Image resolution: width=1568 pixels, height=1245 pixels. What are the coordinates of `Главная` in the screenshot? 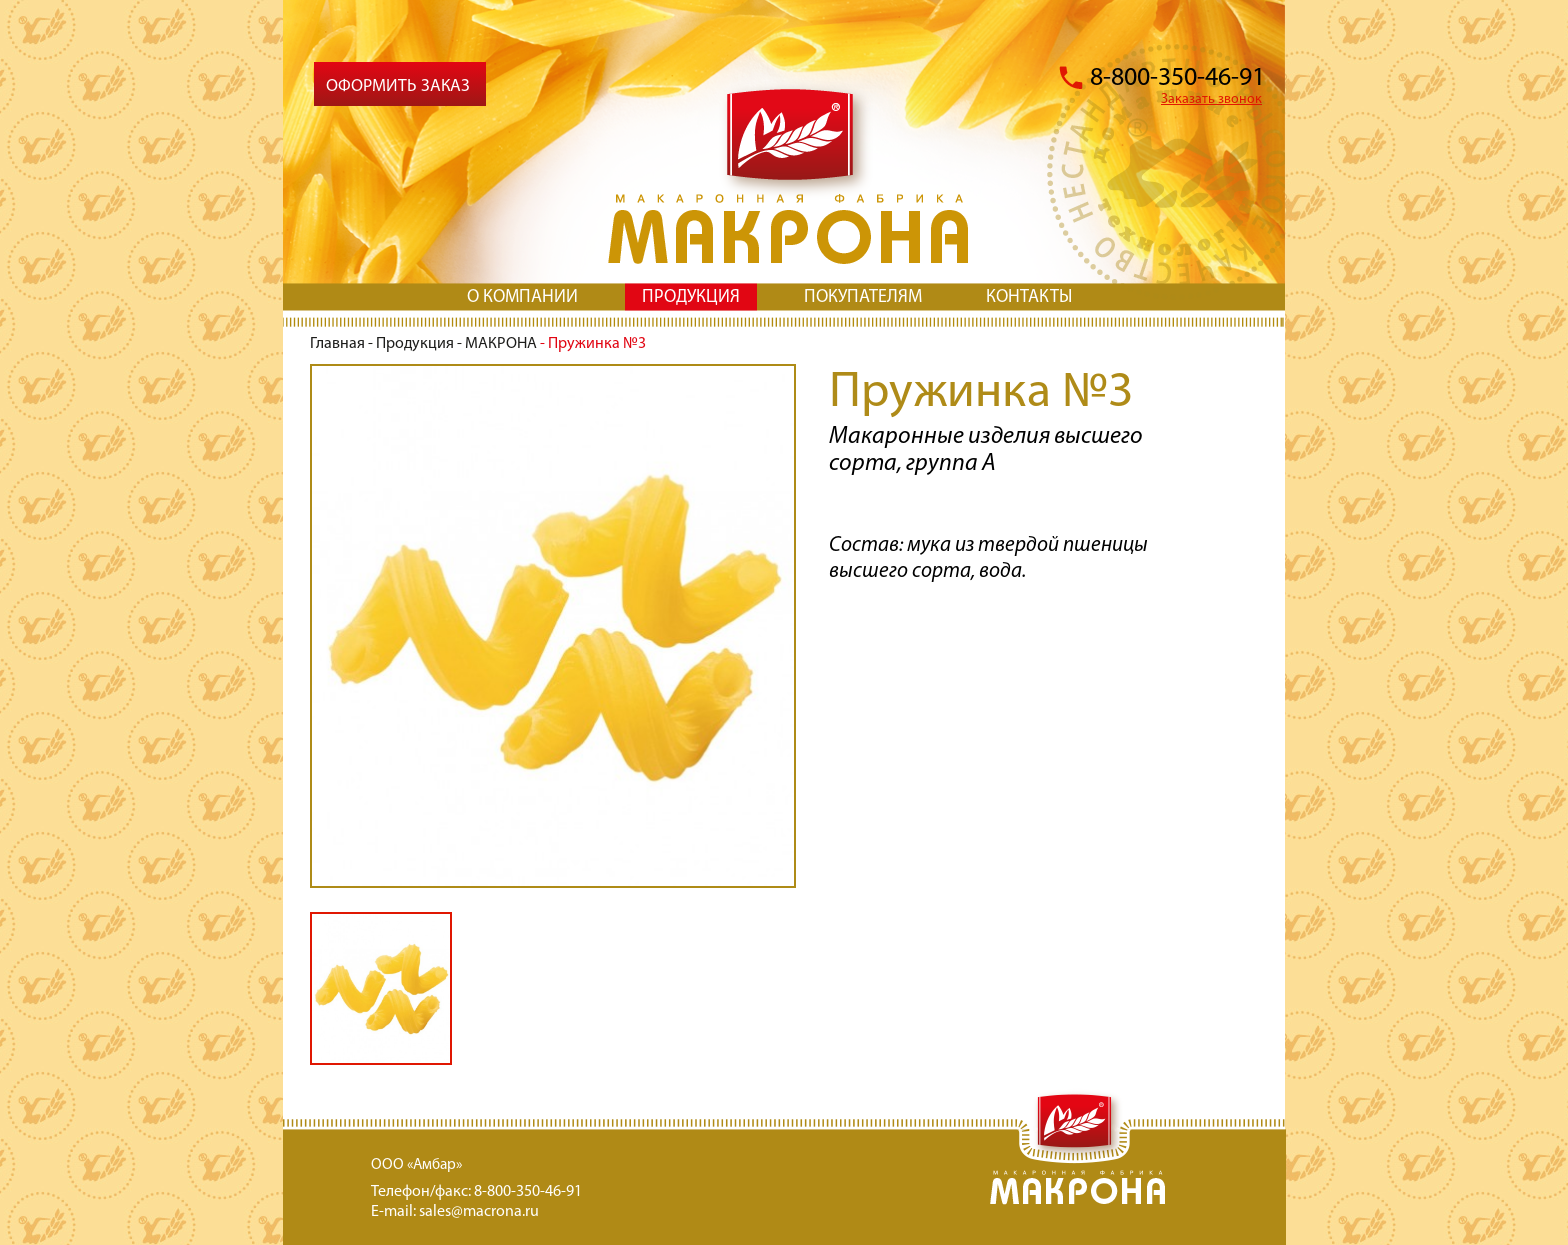 It's located at (337, 344).